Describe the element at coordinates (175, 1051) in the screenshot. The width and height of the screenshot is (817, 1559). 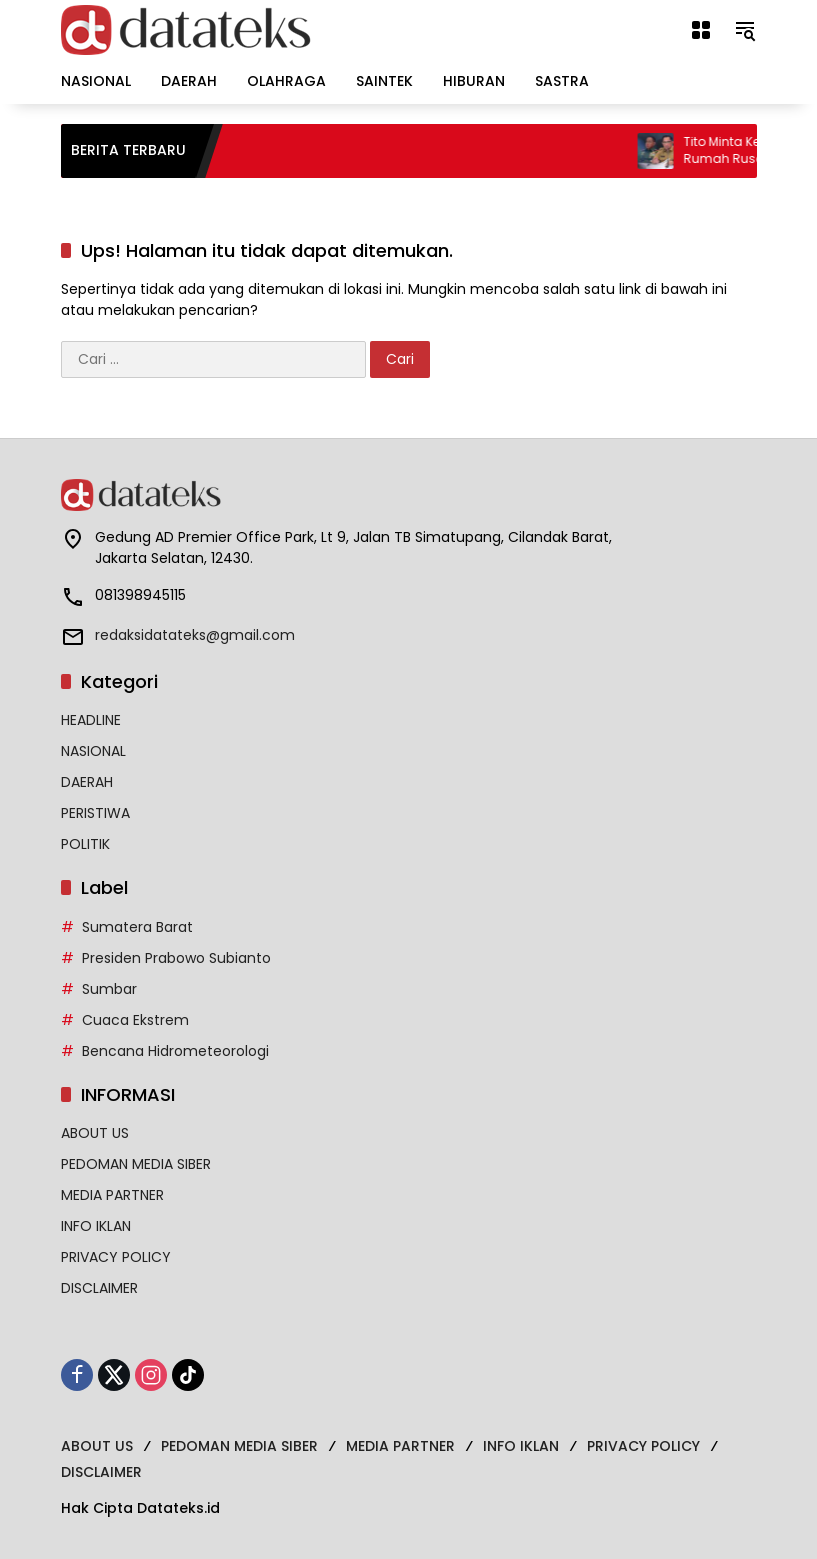
I see `Bencana Hidrometeorologi` at that location.